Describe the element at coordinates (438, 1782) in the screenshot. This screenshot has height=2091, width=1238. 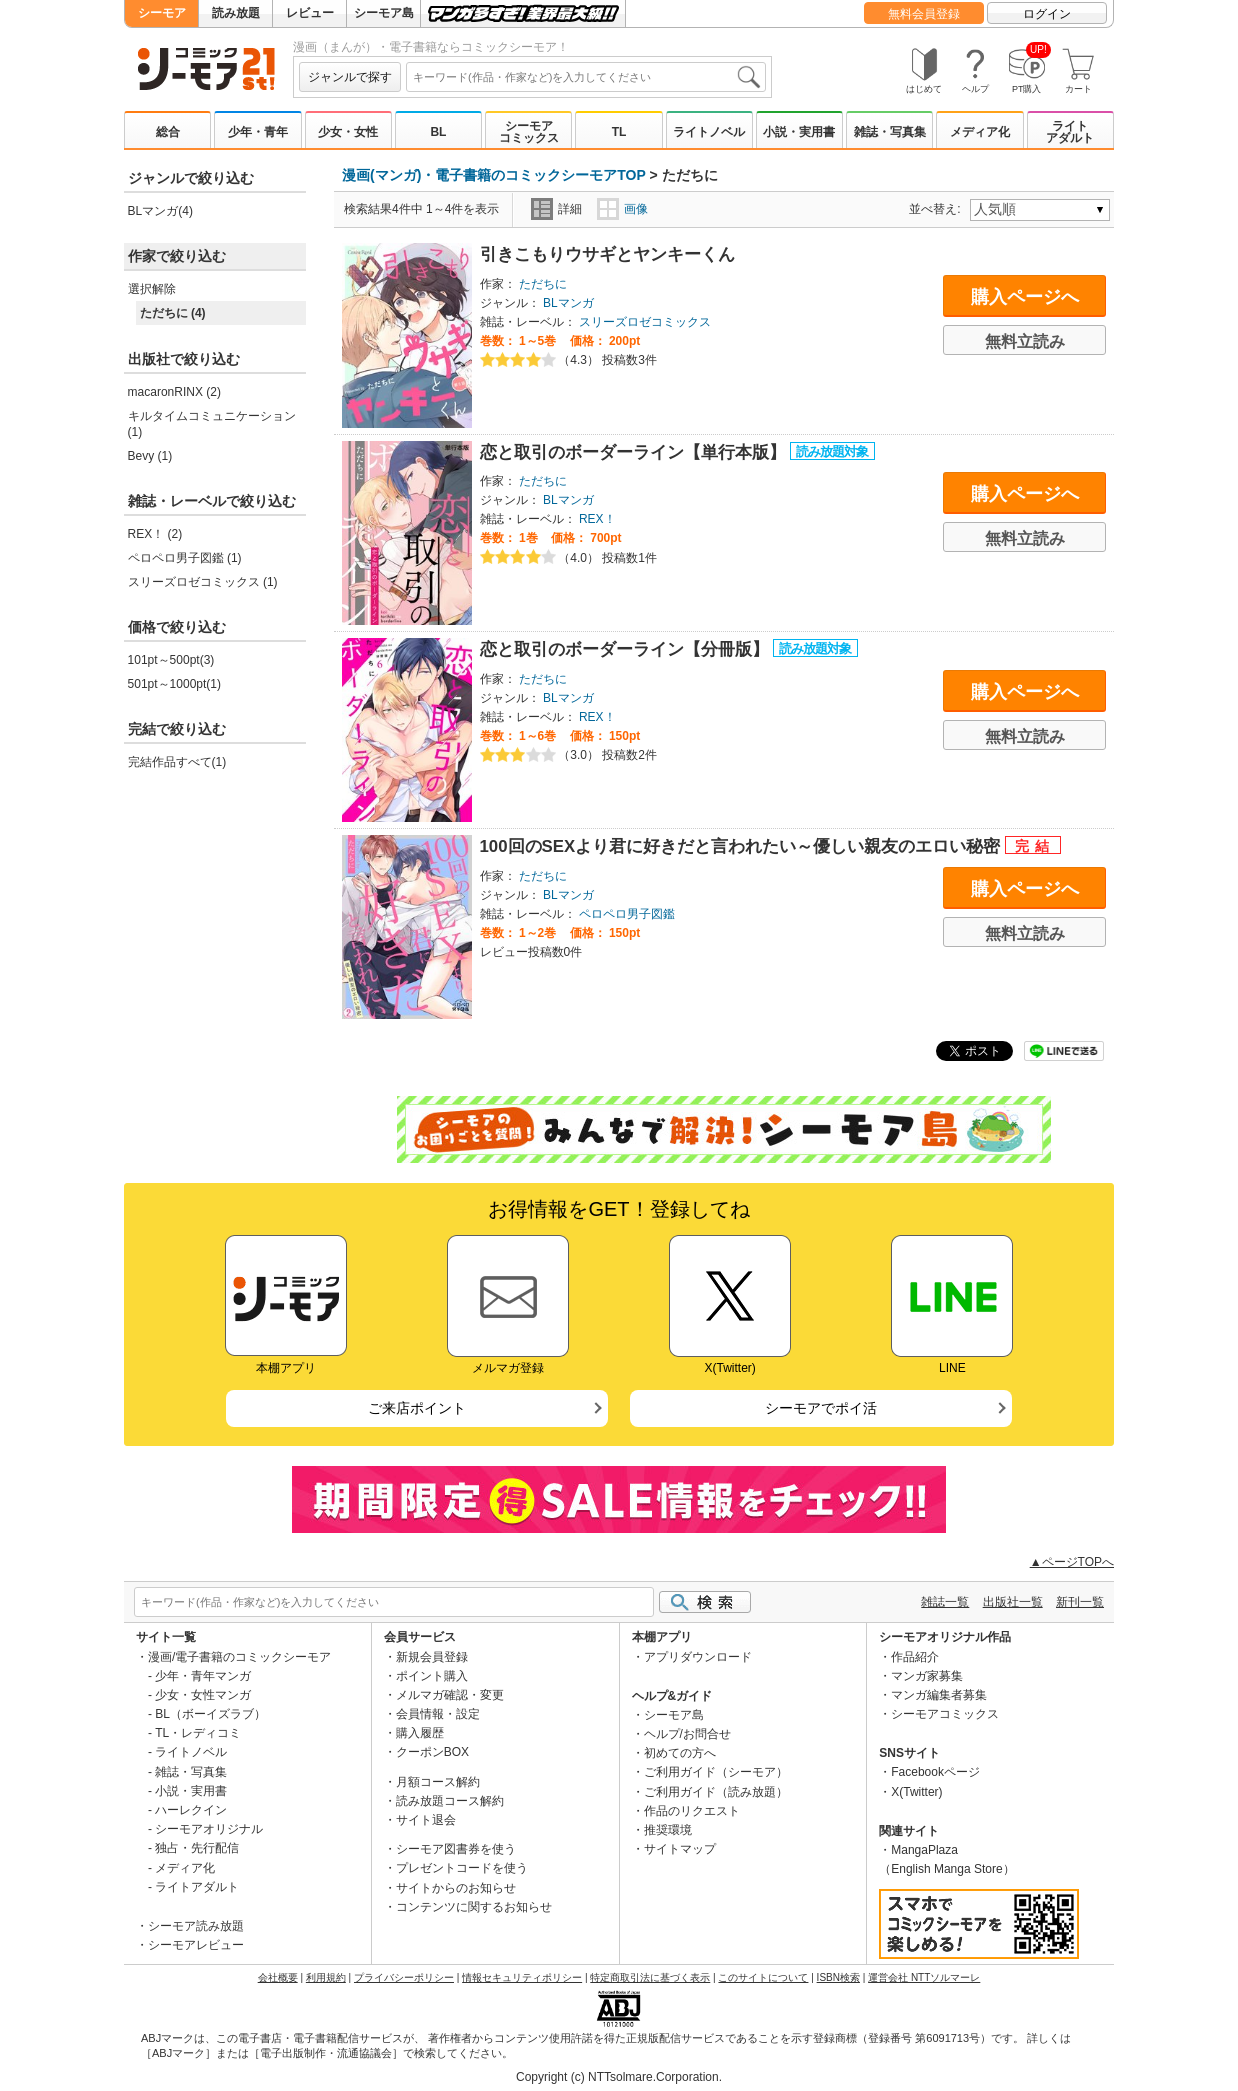
I see `月額コース解約` at that location.